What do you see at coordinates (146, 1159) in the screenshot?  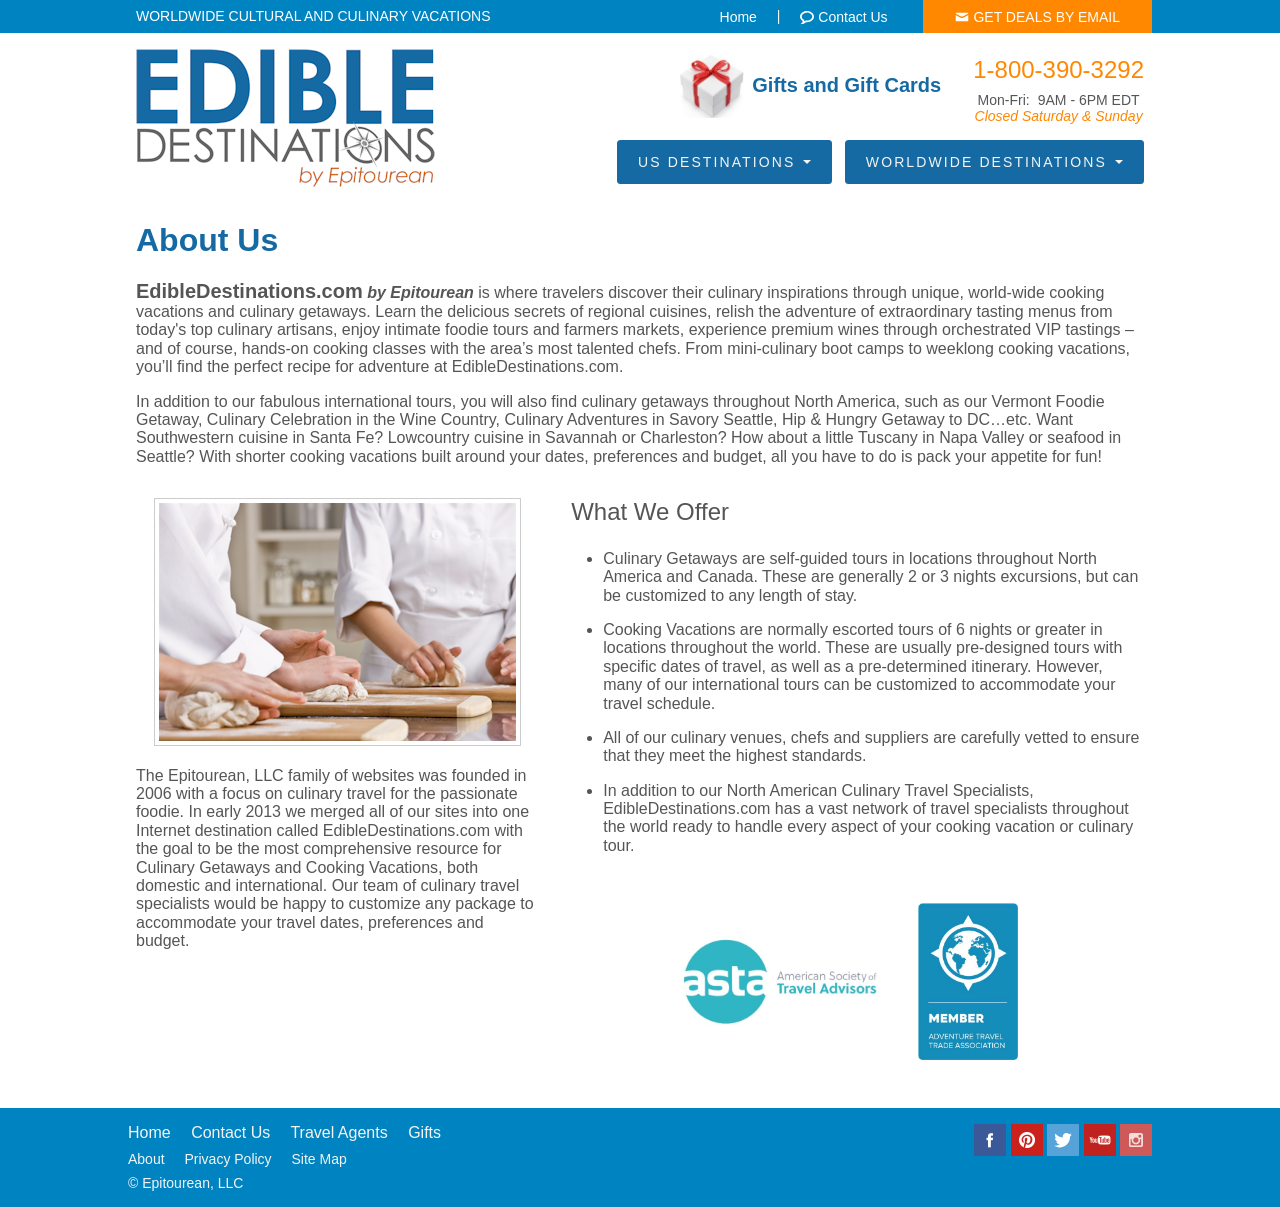 I see `About` at bounding box center [146, 1159].